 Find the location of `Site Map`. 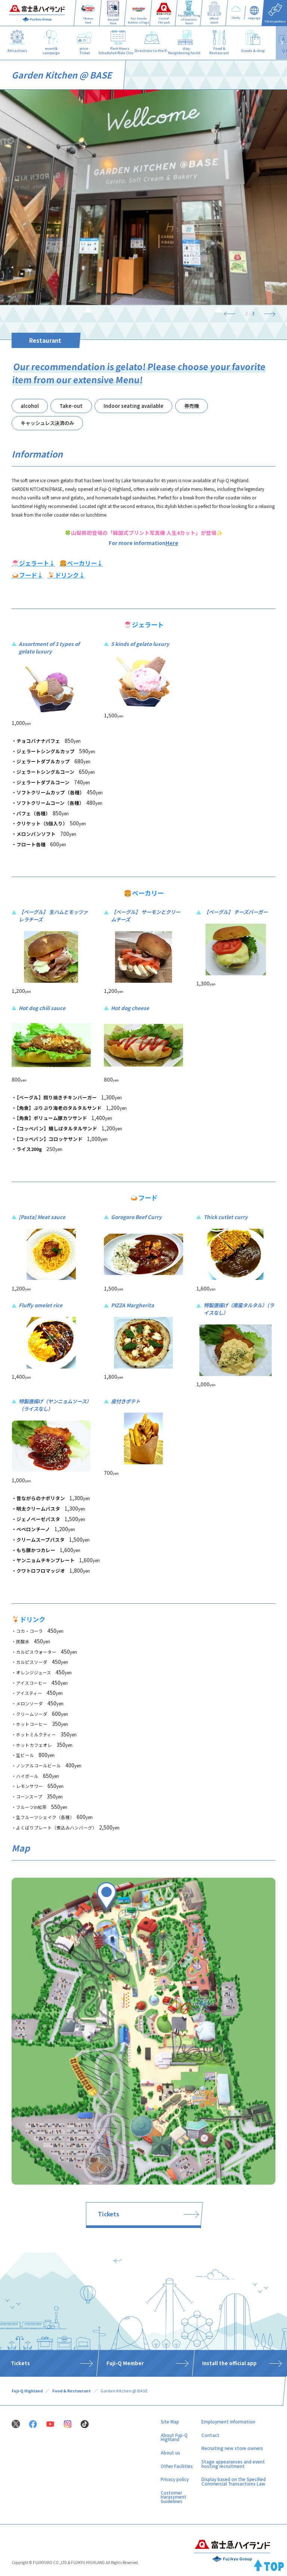

Site Map is located at coordinates (170, 2422).